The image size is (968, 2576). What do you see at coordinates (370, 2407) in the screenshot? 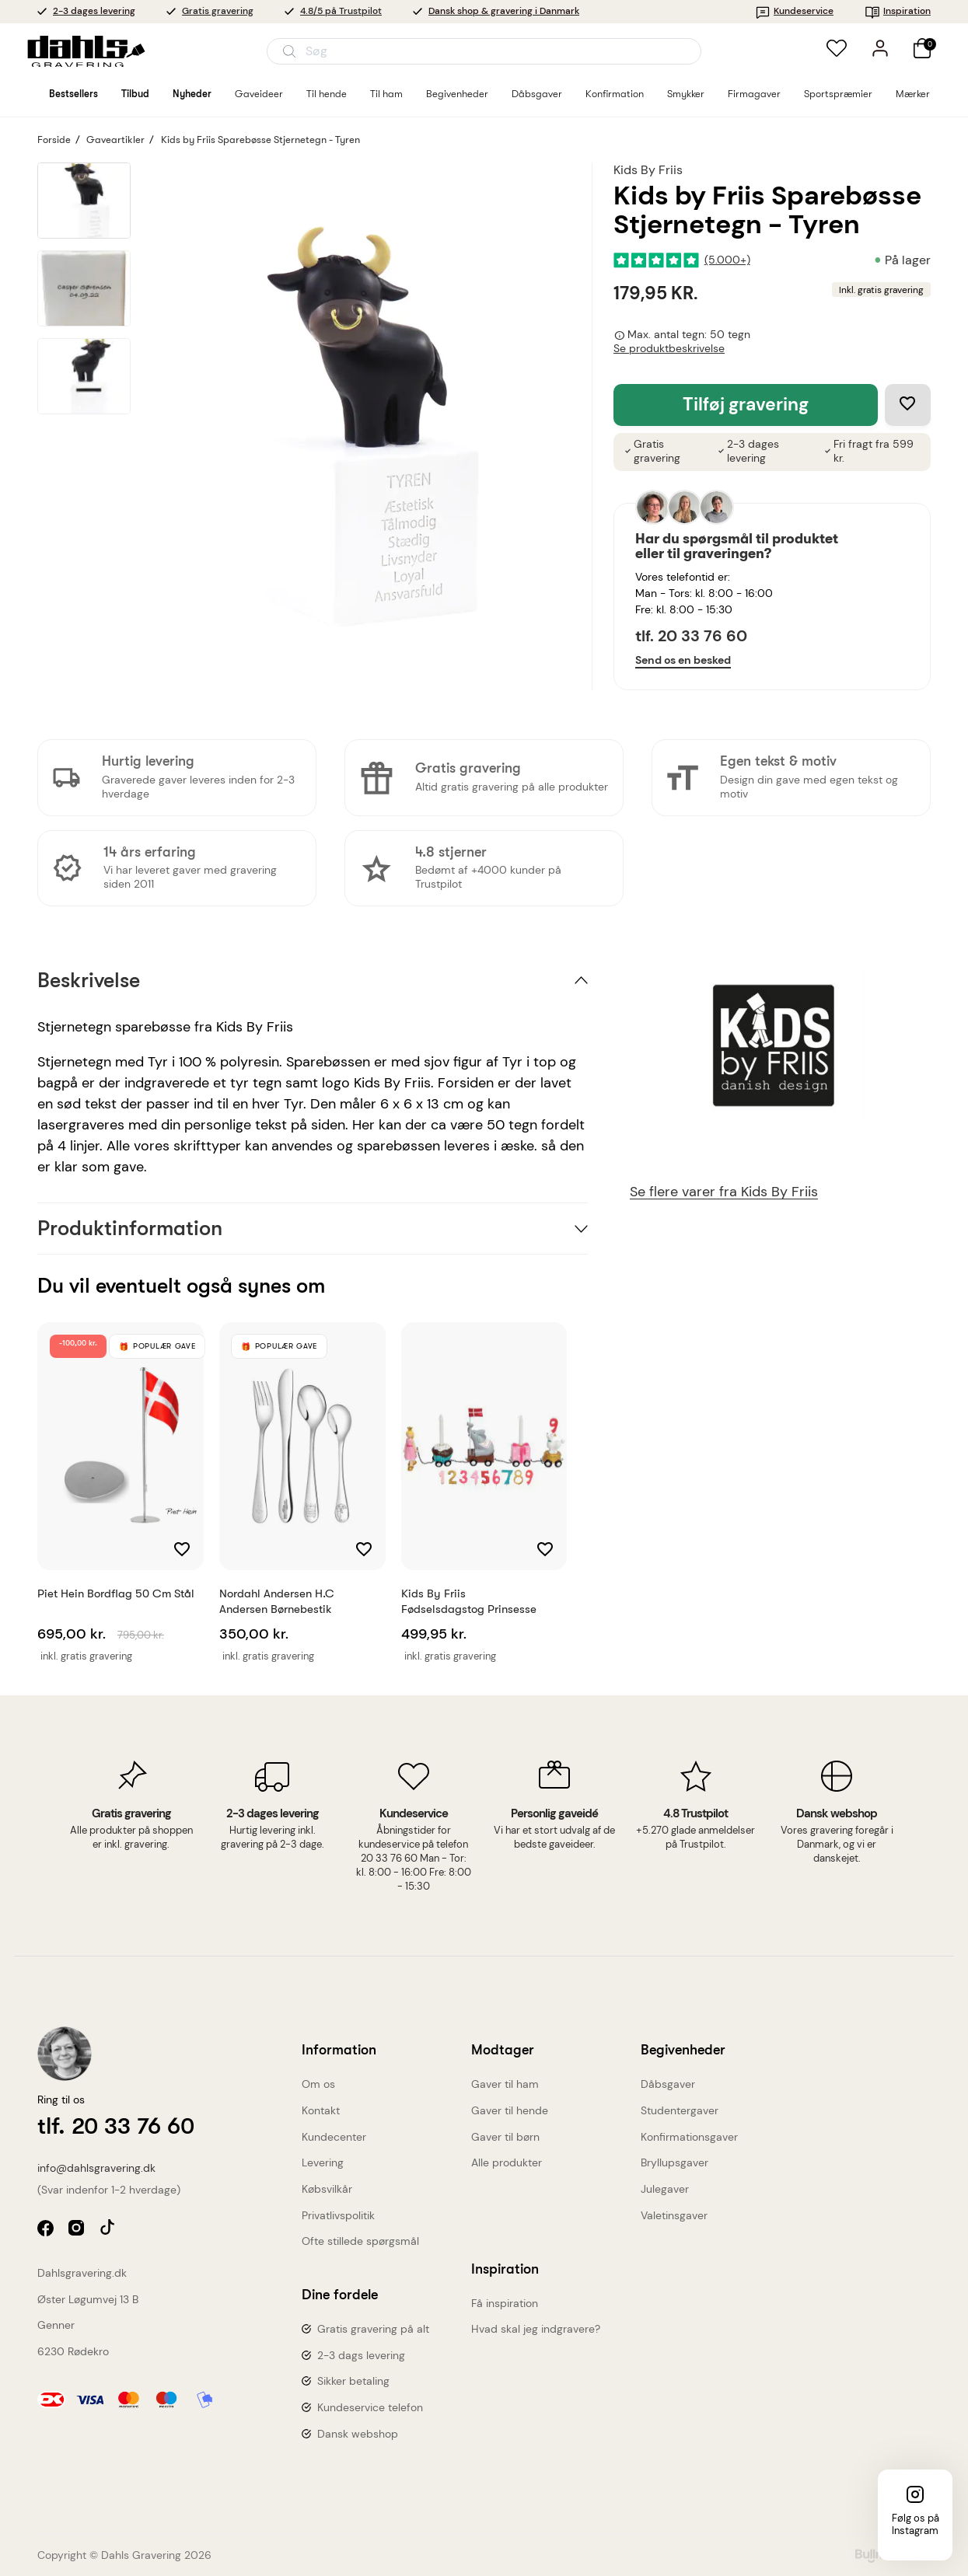
I see `Kundeservice telefon` at bounding box center [370, 2407].